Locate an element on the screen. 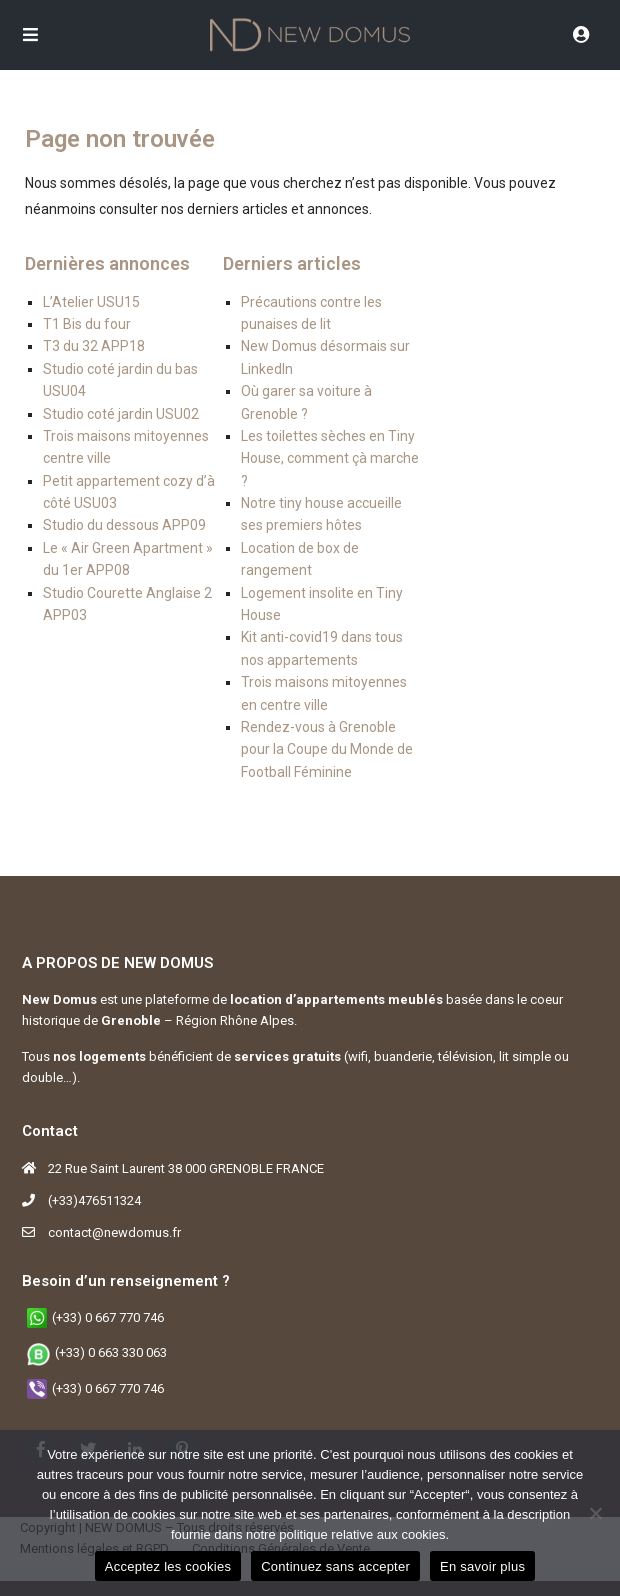  (+33)476511324 is located at coordinates (94, 1200).